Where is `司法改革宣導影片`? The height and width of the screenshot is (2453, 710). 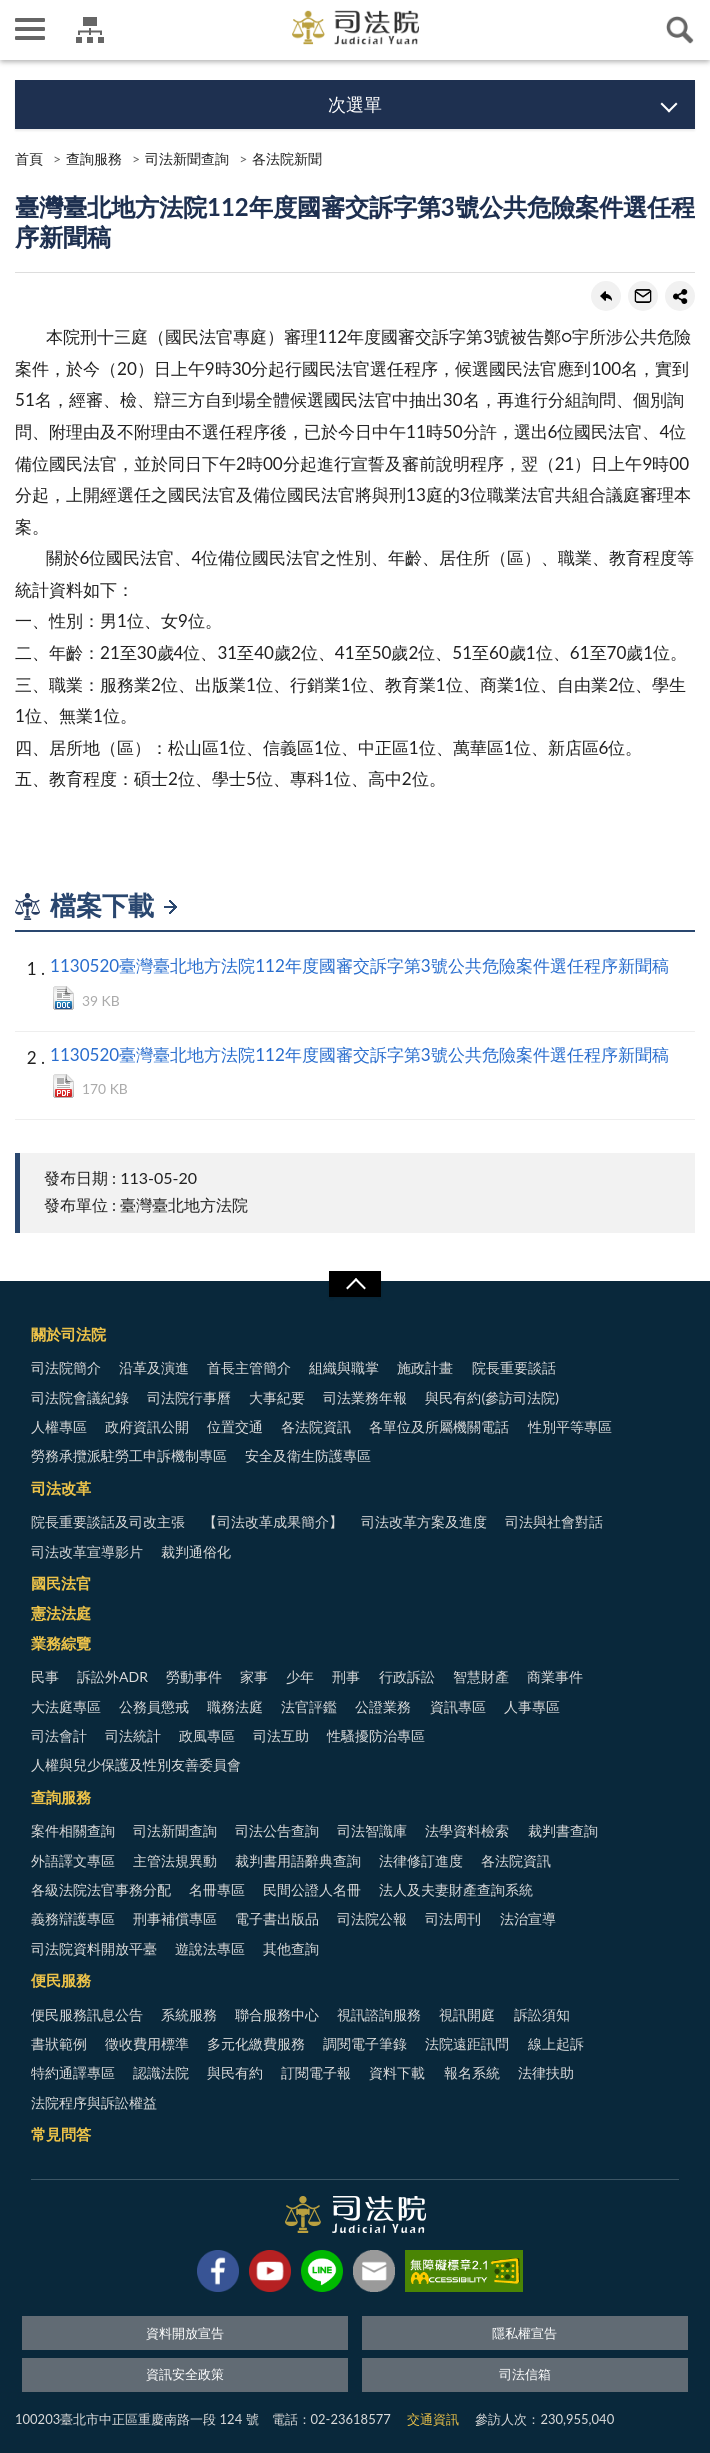
司法改革宣導影片 is located at coordinates (87, 1551).